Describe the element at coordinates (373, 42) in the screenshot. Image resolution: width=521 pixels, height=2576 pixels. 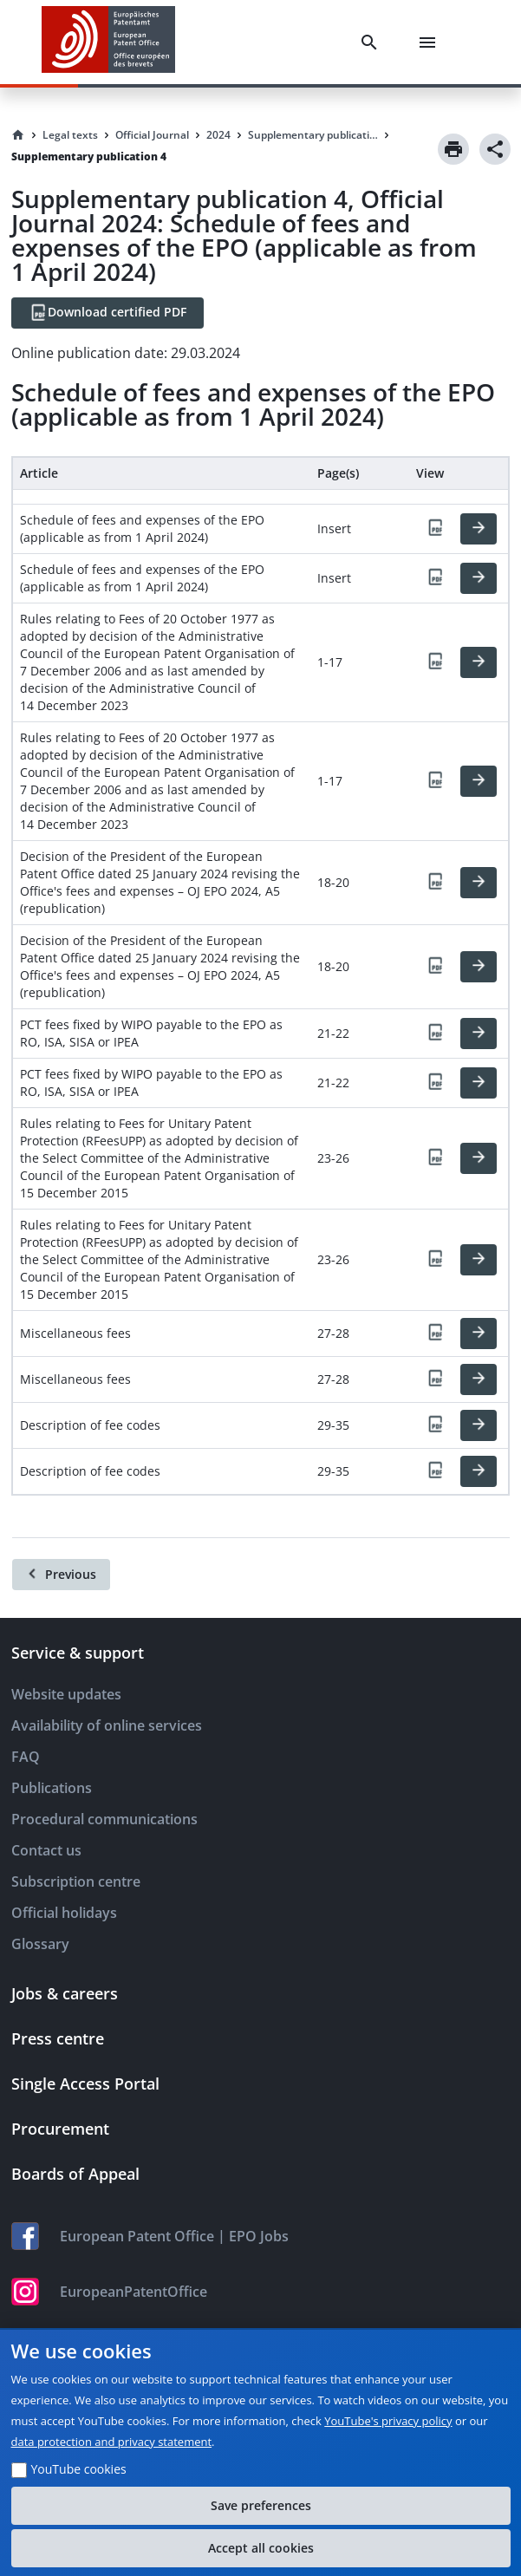
I see `[Search]` at that location.